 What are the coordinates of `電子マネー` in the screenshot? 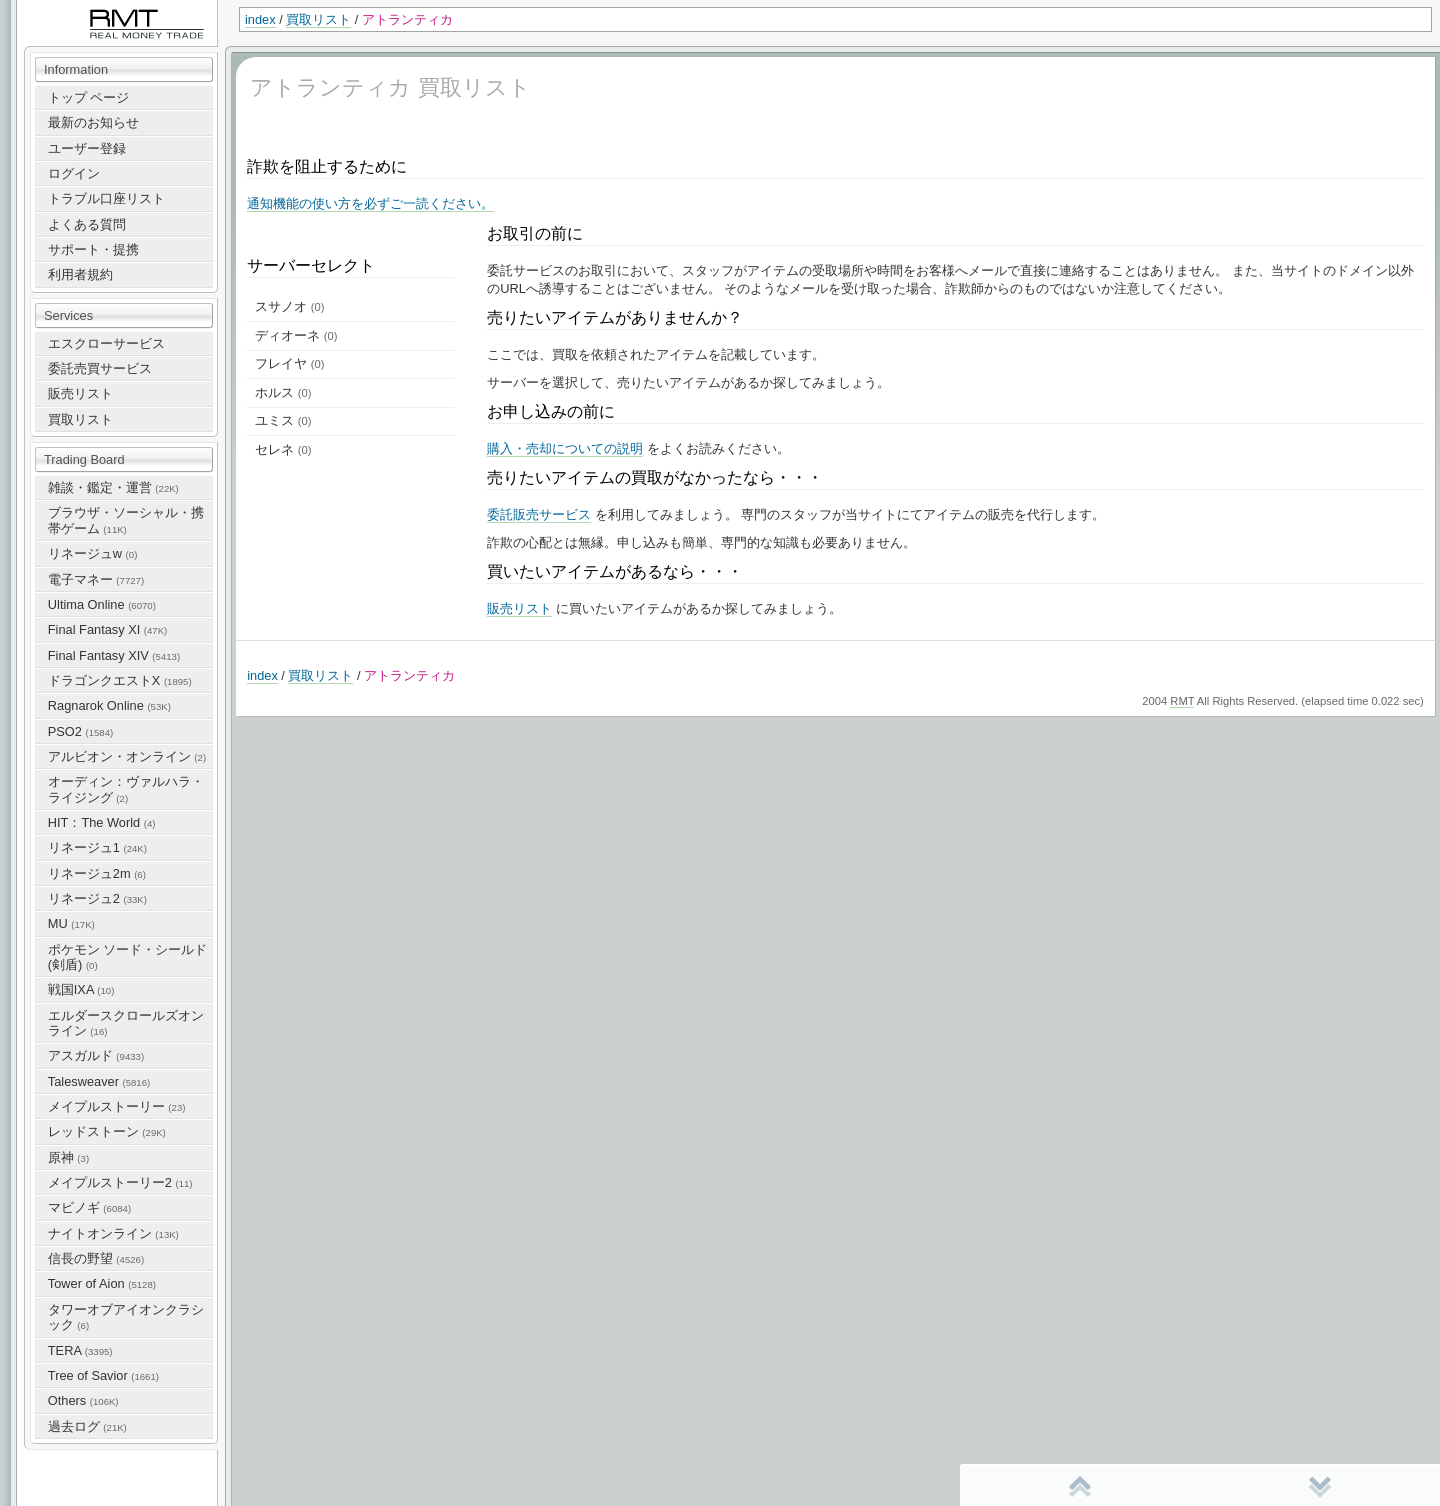 It's located at (96, 579).